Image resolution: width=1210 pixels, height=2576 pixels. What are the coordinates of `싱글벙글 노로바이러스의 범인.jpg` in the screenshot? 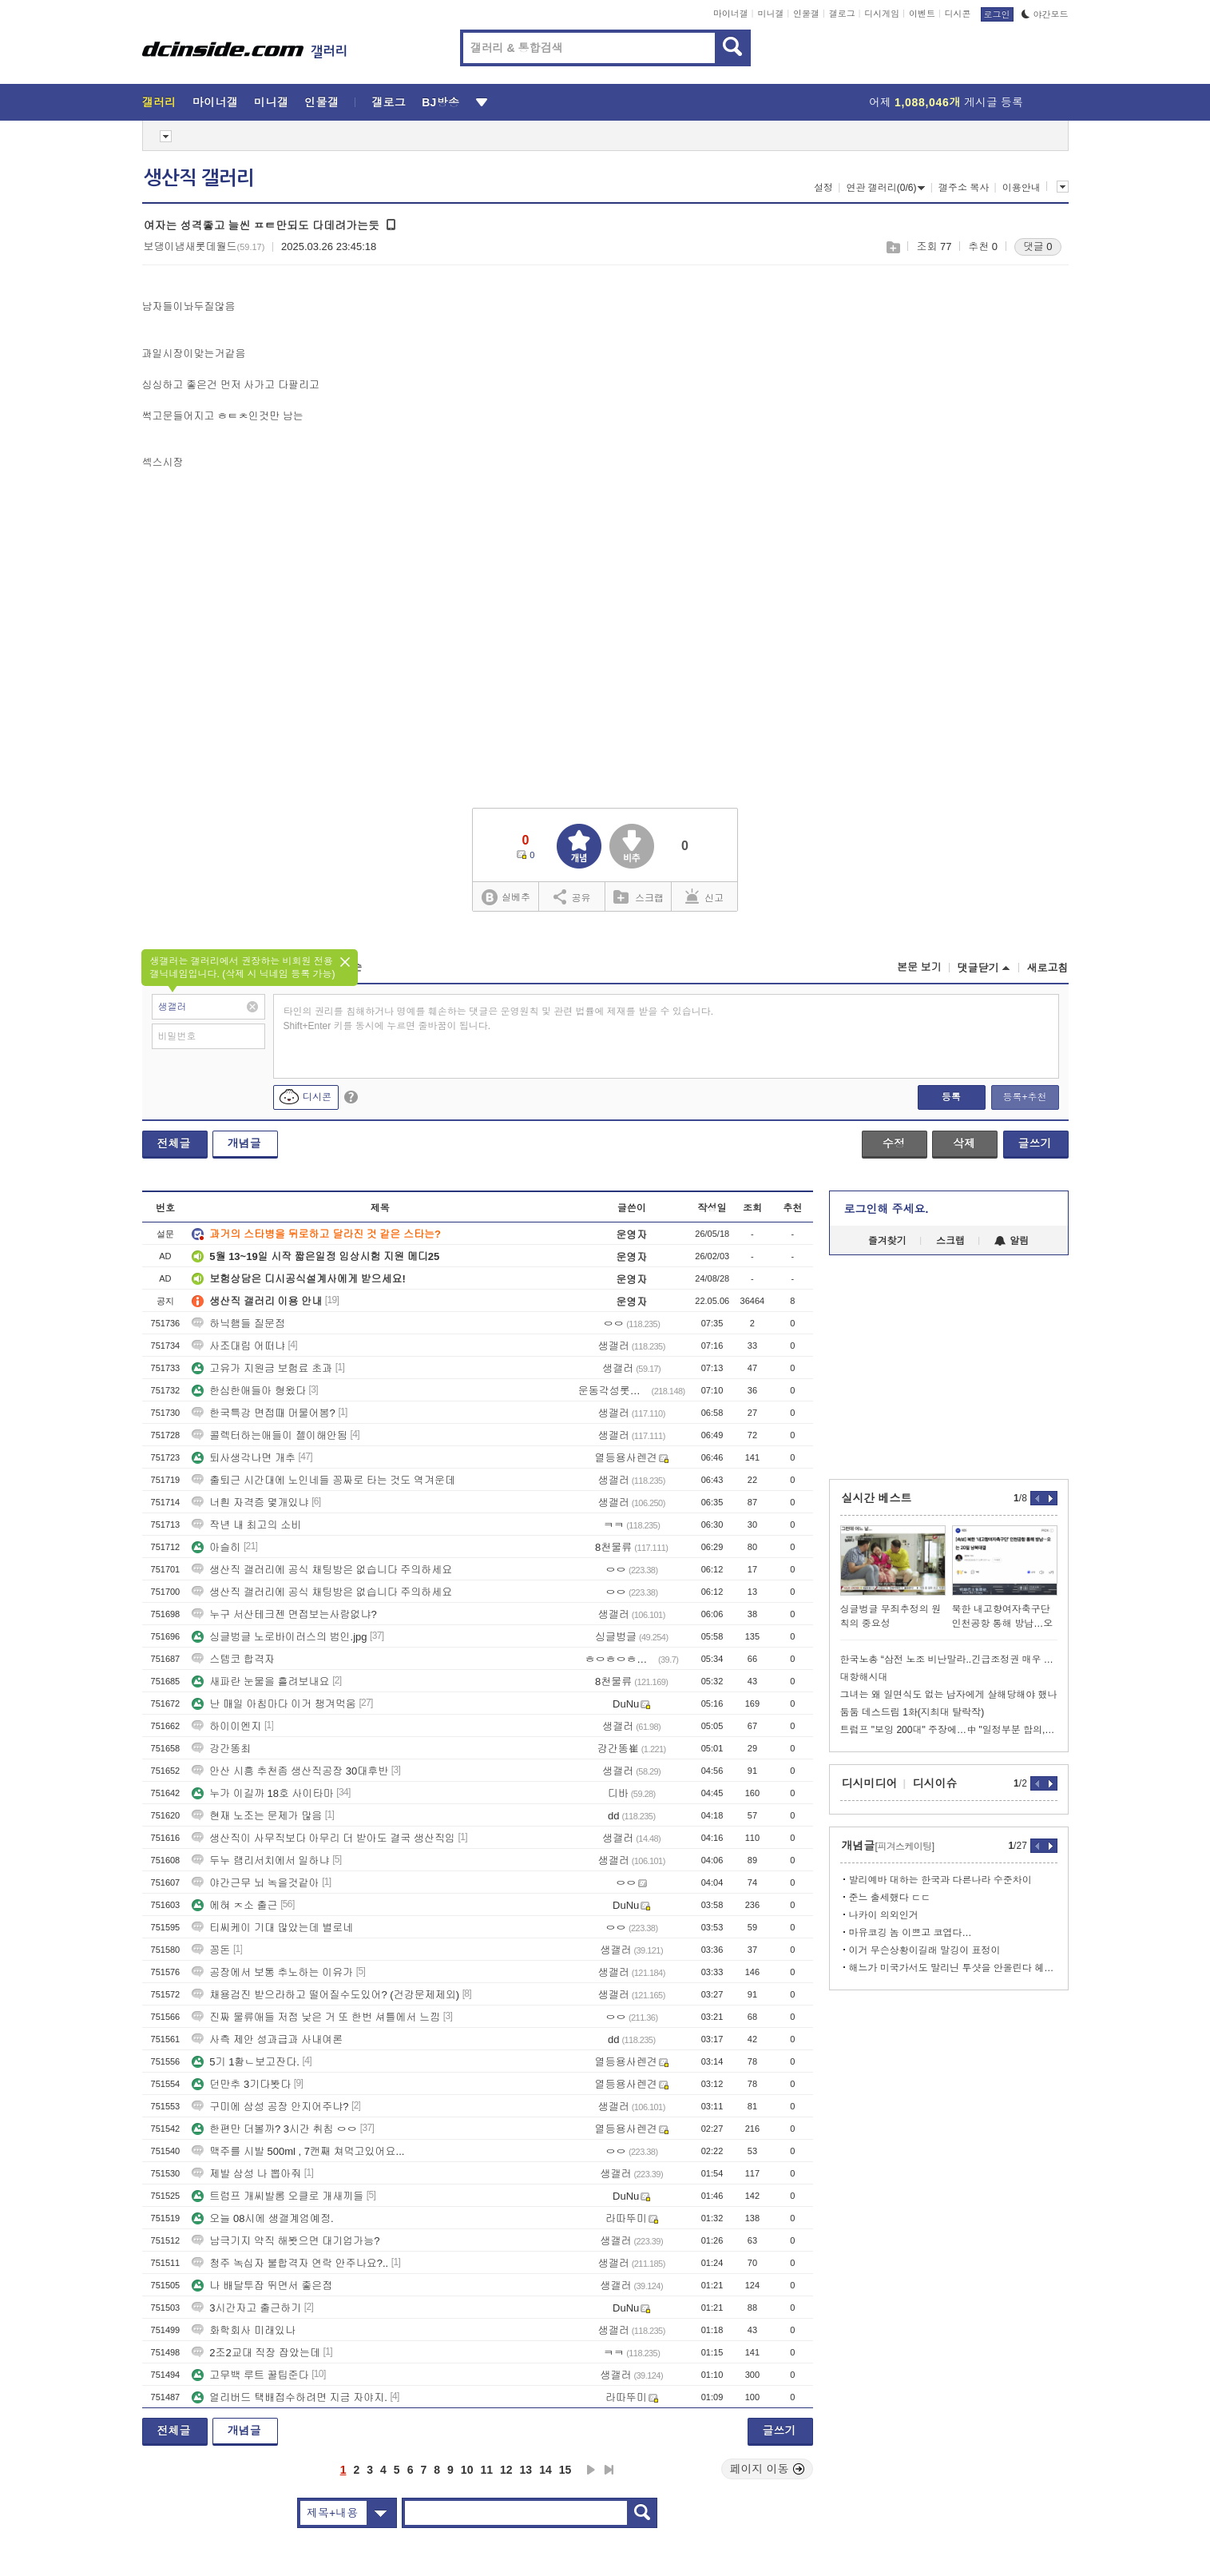 It's located at (279, 1637).